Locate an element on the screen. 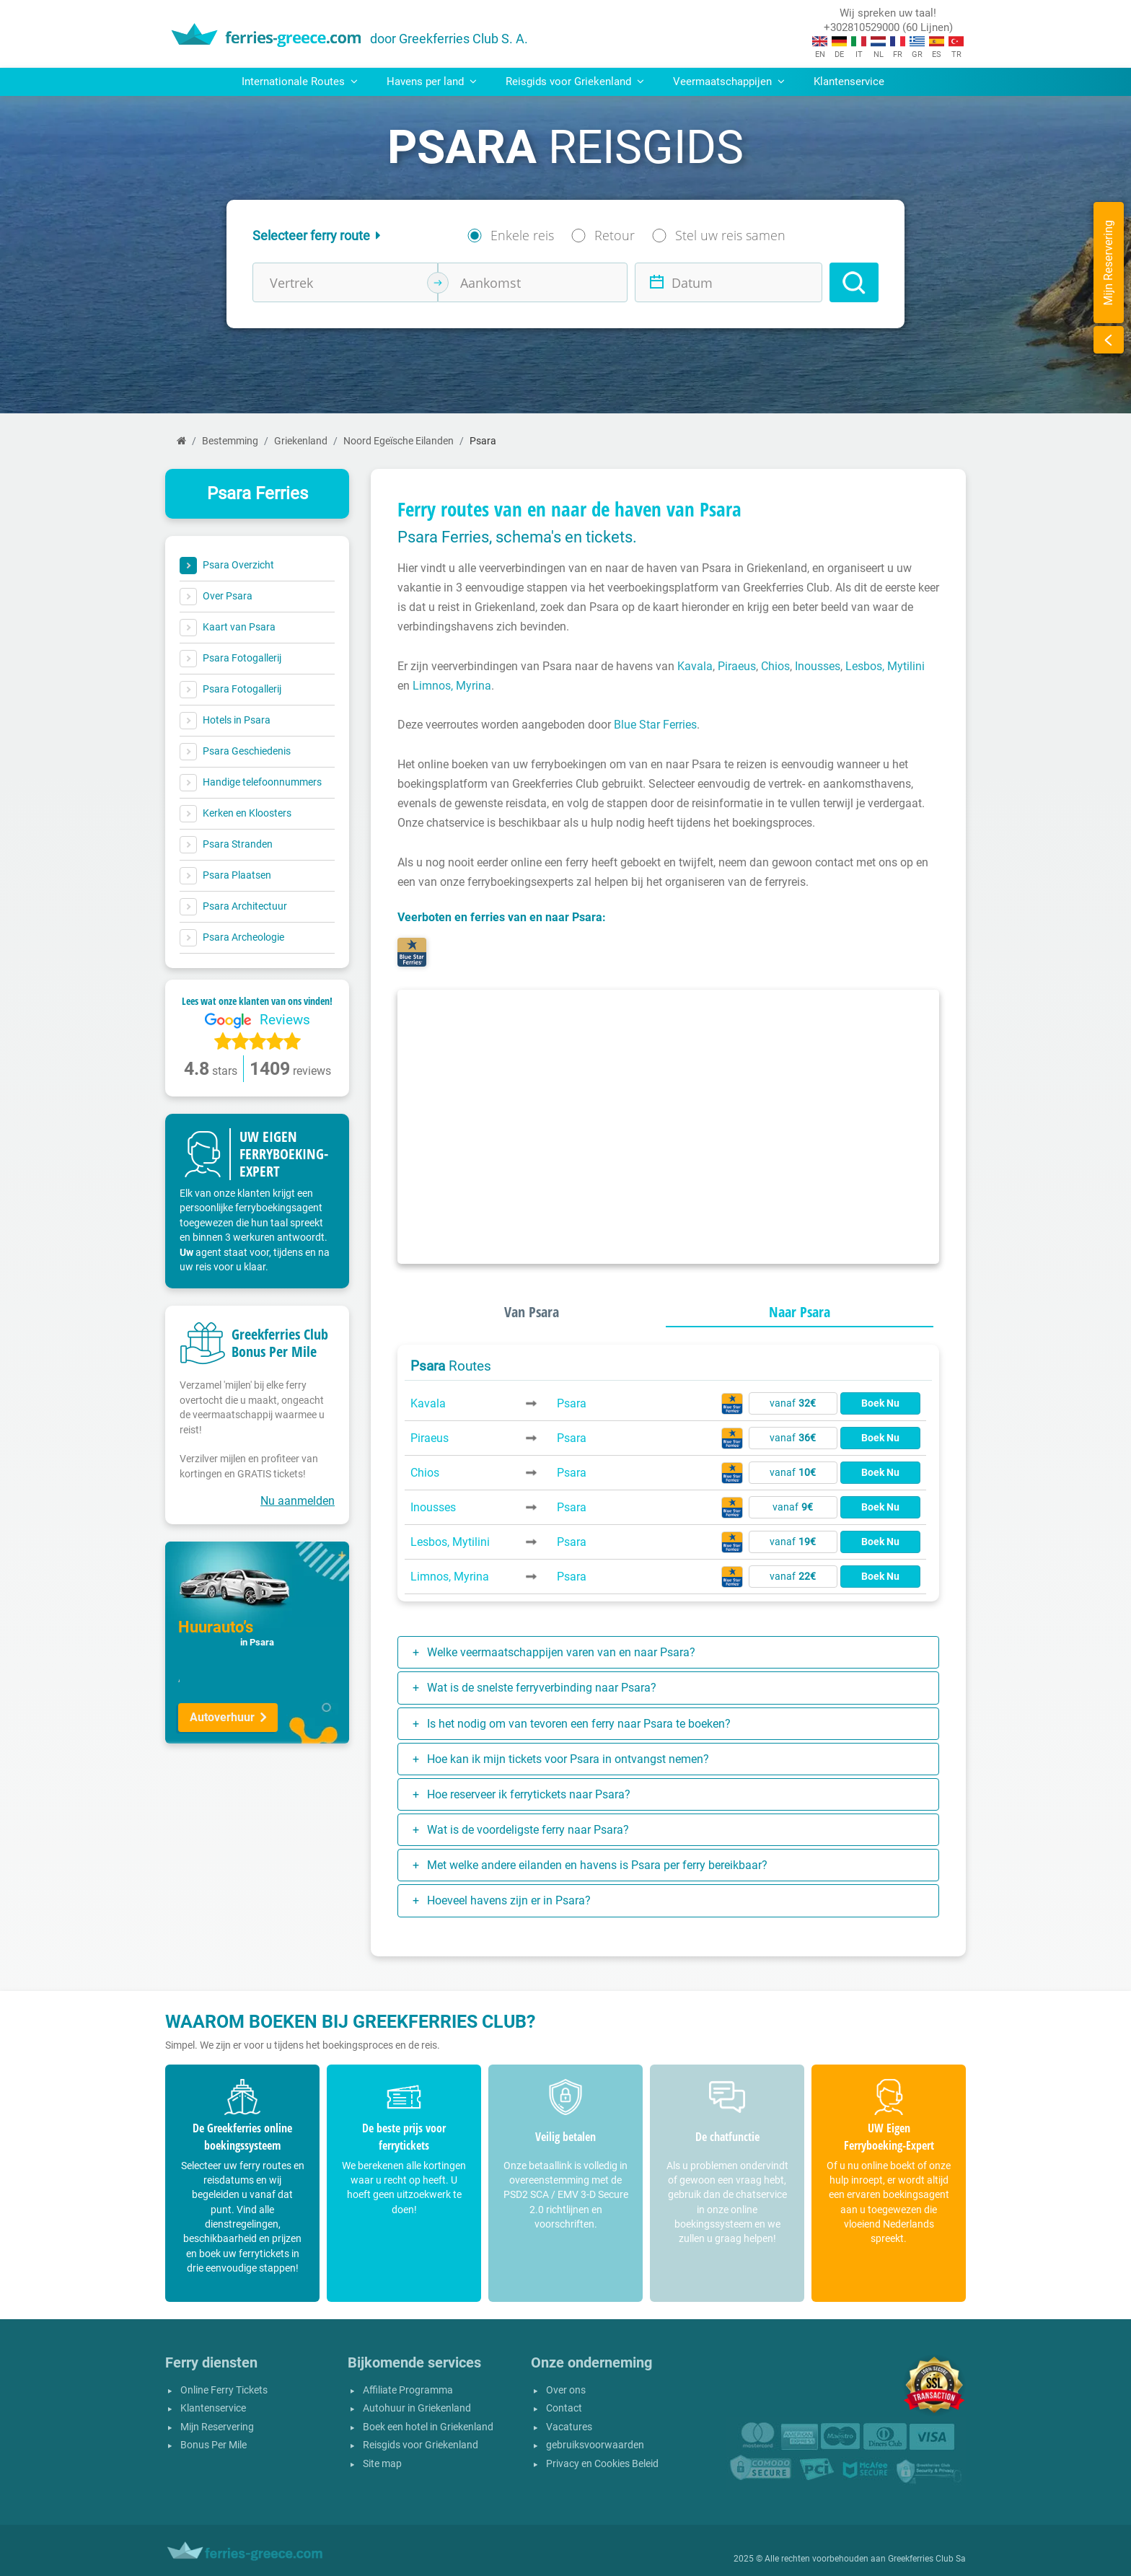  Havens per land [button] is located at coordinates (432, 81).